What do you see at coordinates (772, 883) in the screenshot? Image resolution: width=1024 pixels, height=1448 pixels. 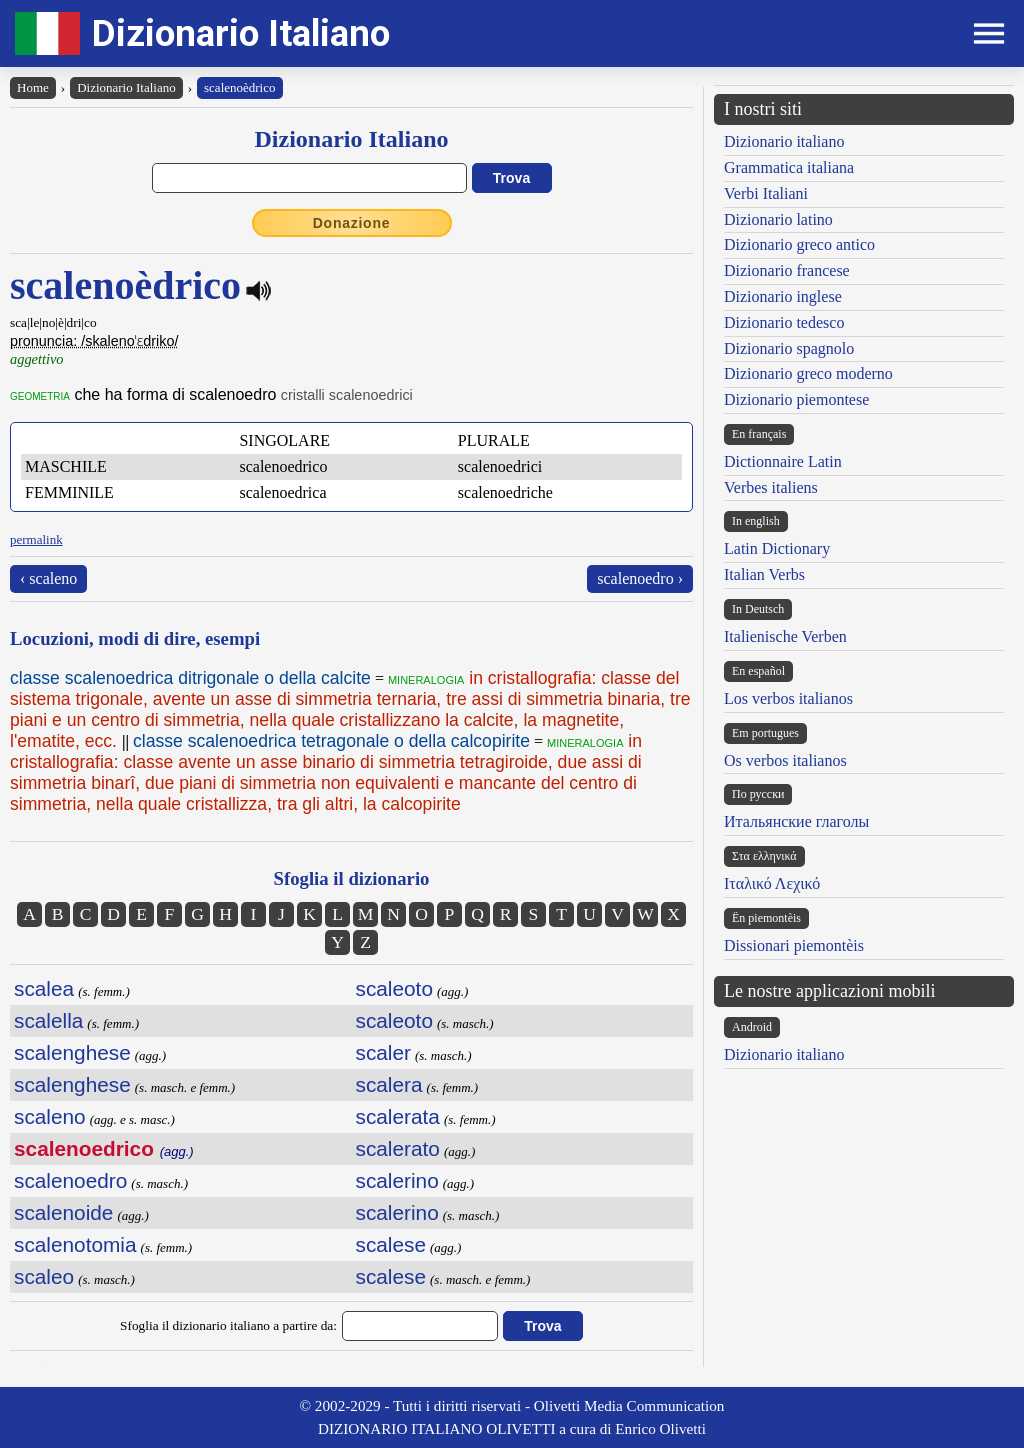 I see `Ιταλικό Λεχικό` at bounding box center [772, 883].